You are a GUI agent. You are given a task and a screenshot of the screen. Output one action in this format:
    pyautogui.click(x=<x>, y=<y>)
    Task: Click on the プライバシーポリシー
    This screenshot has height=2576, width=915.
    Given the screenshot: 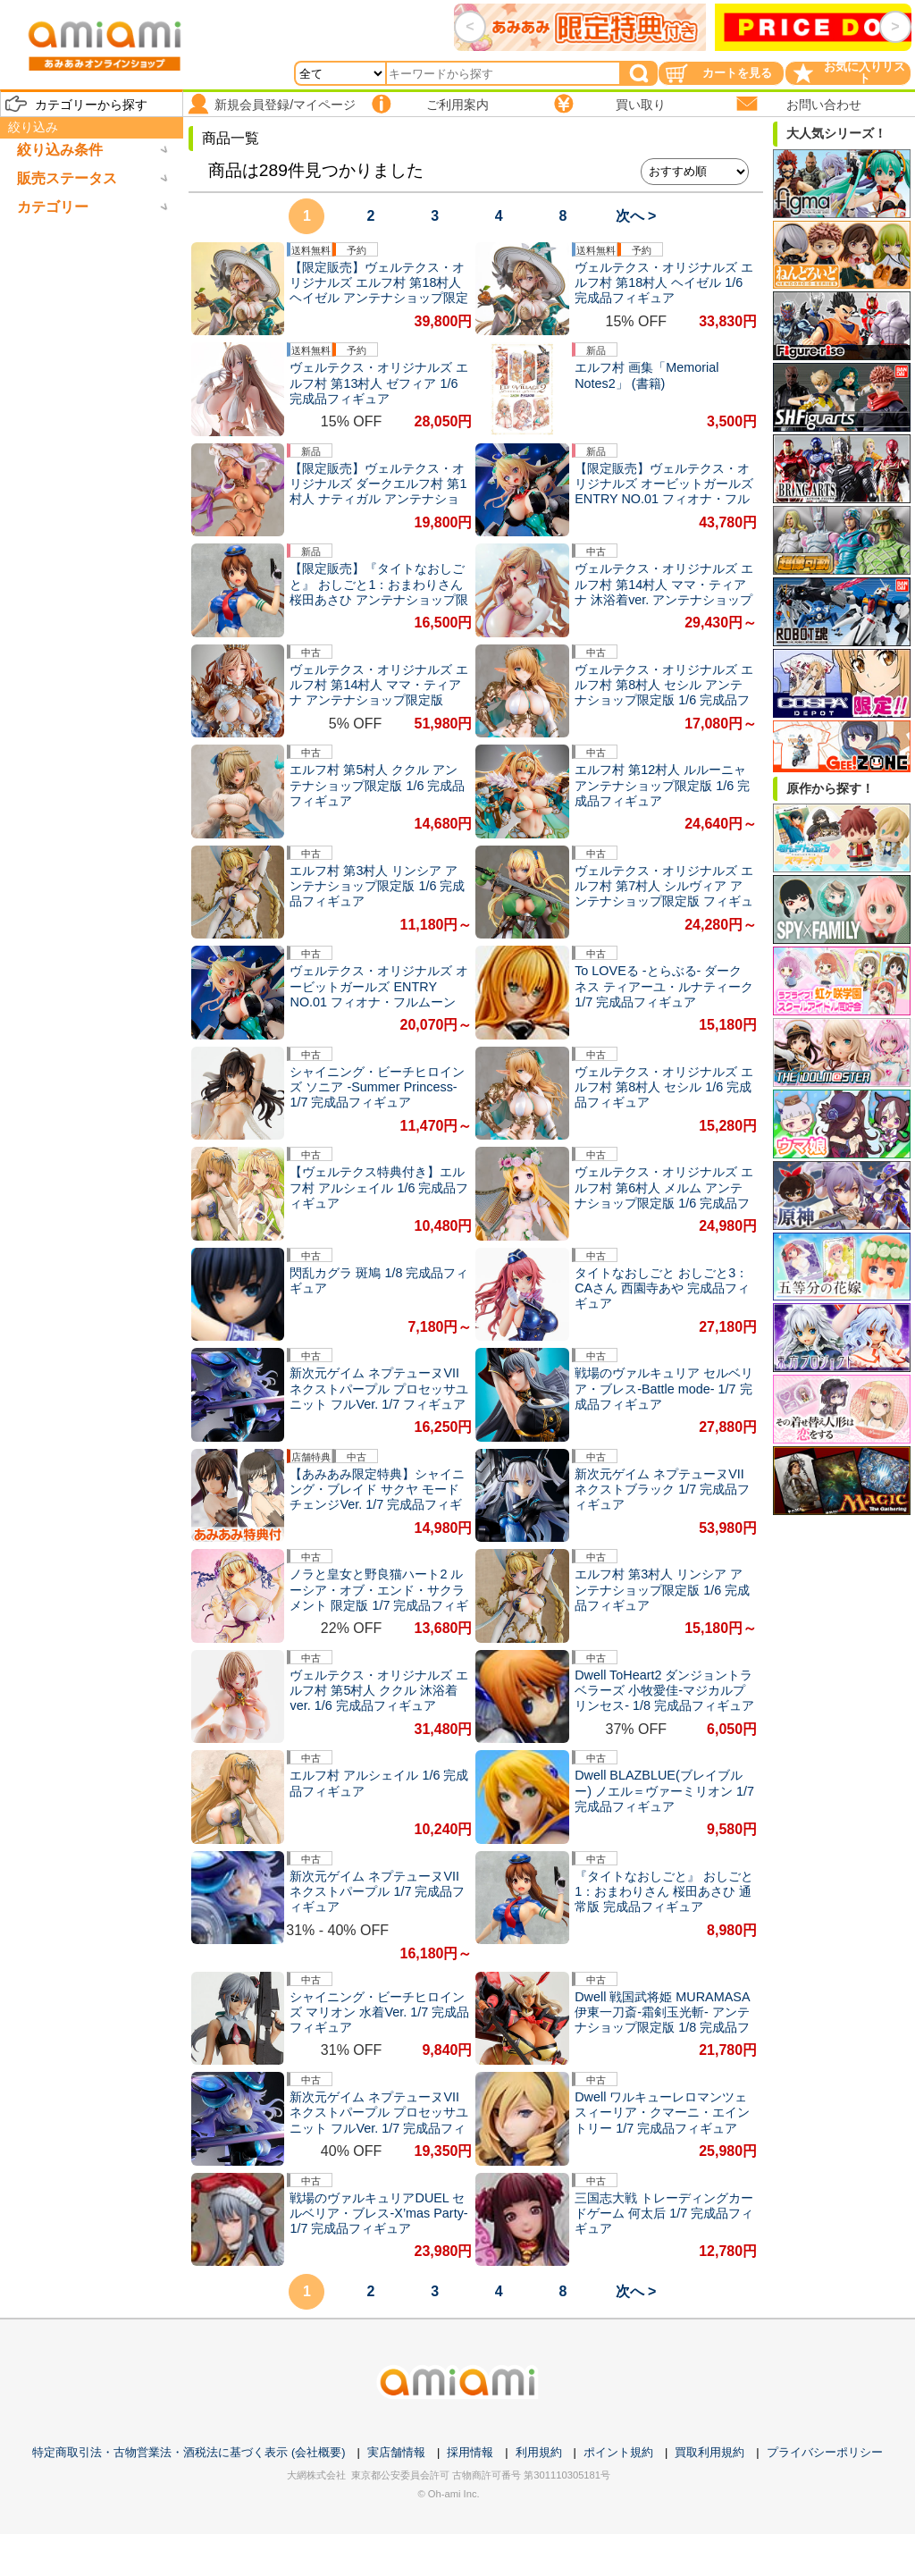 What is the action you would take?
    pyautogui.click(x=825, y=2452)
    